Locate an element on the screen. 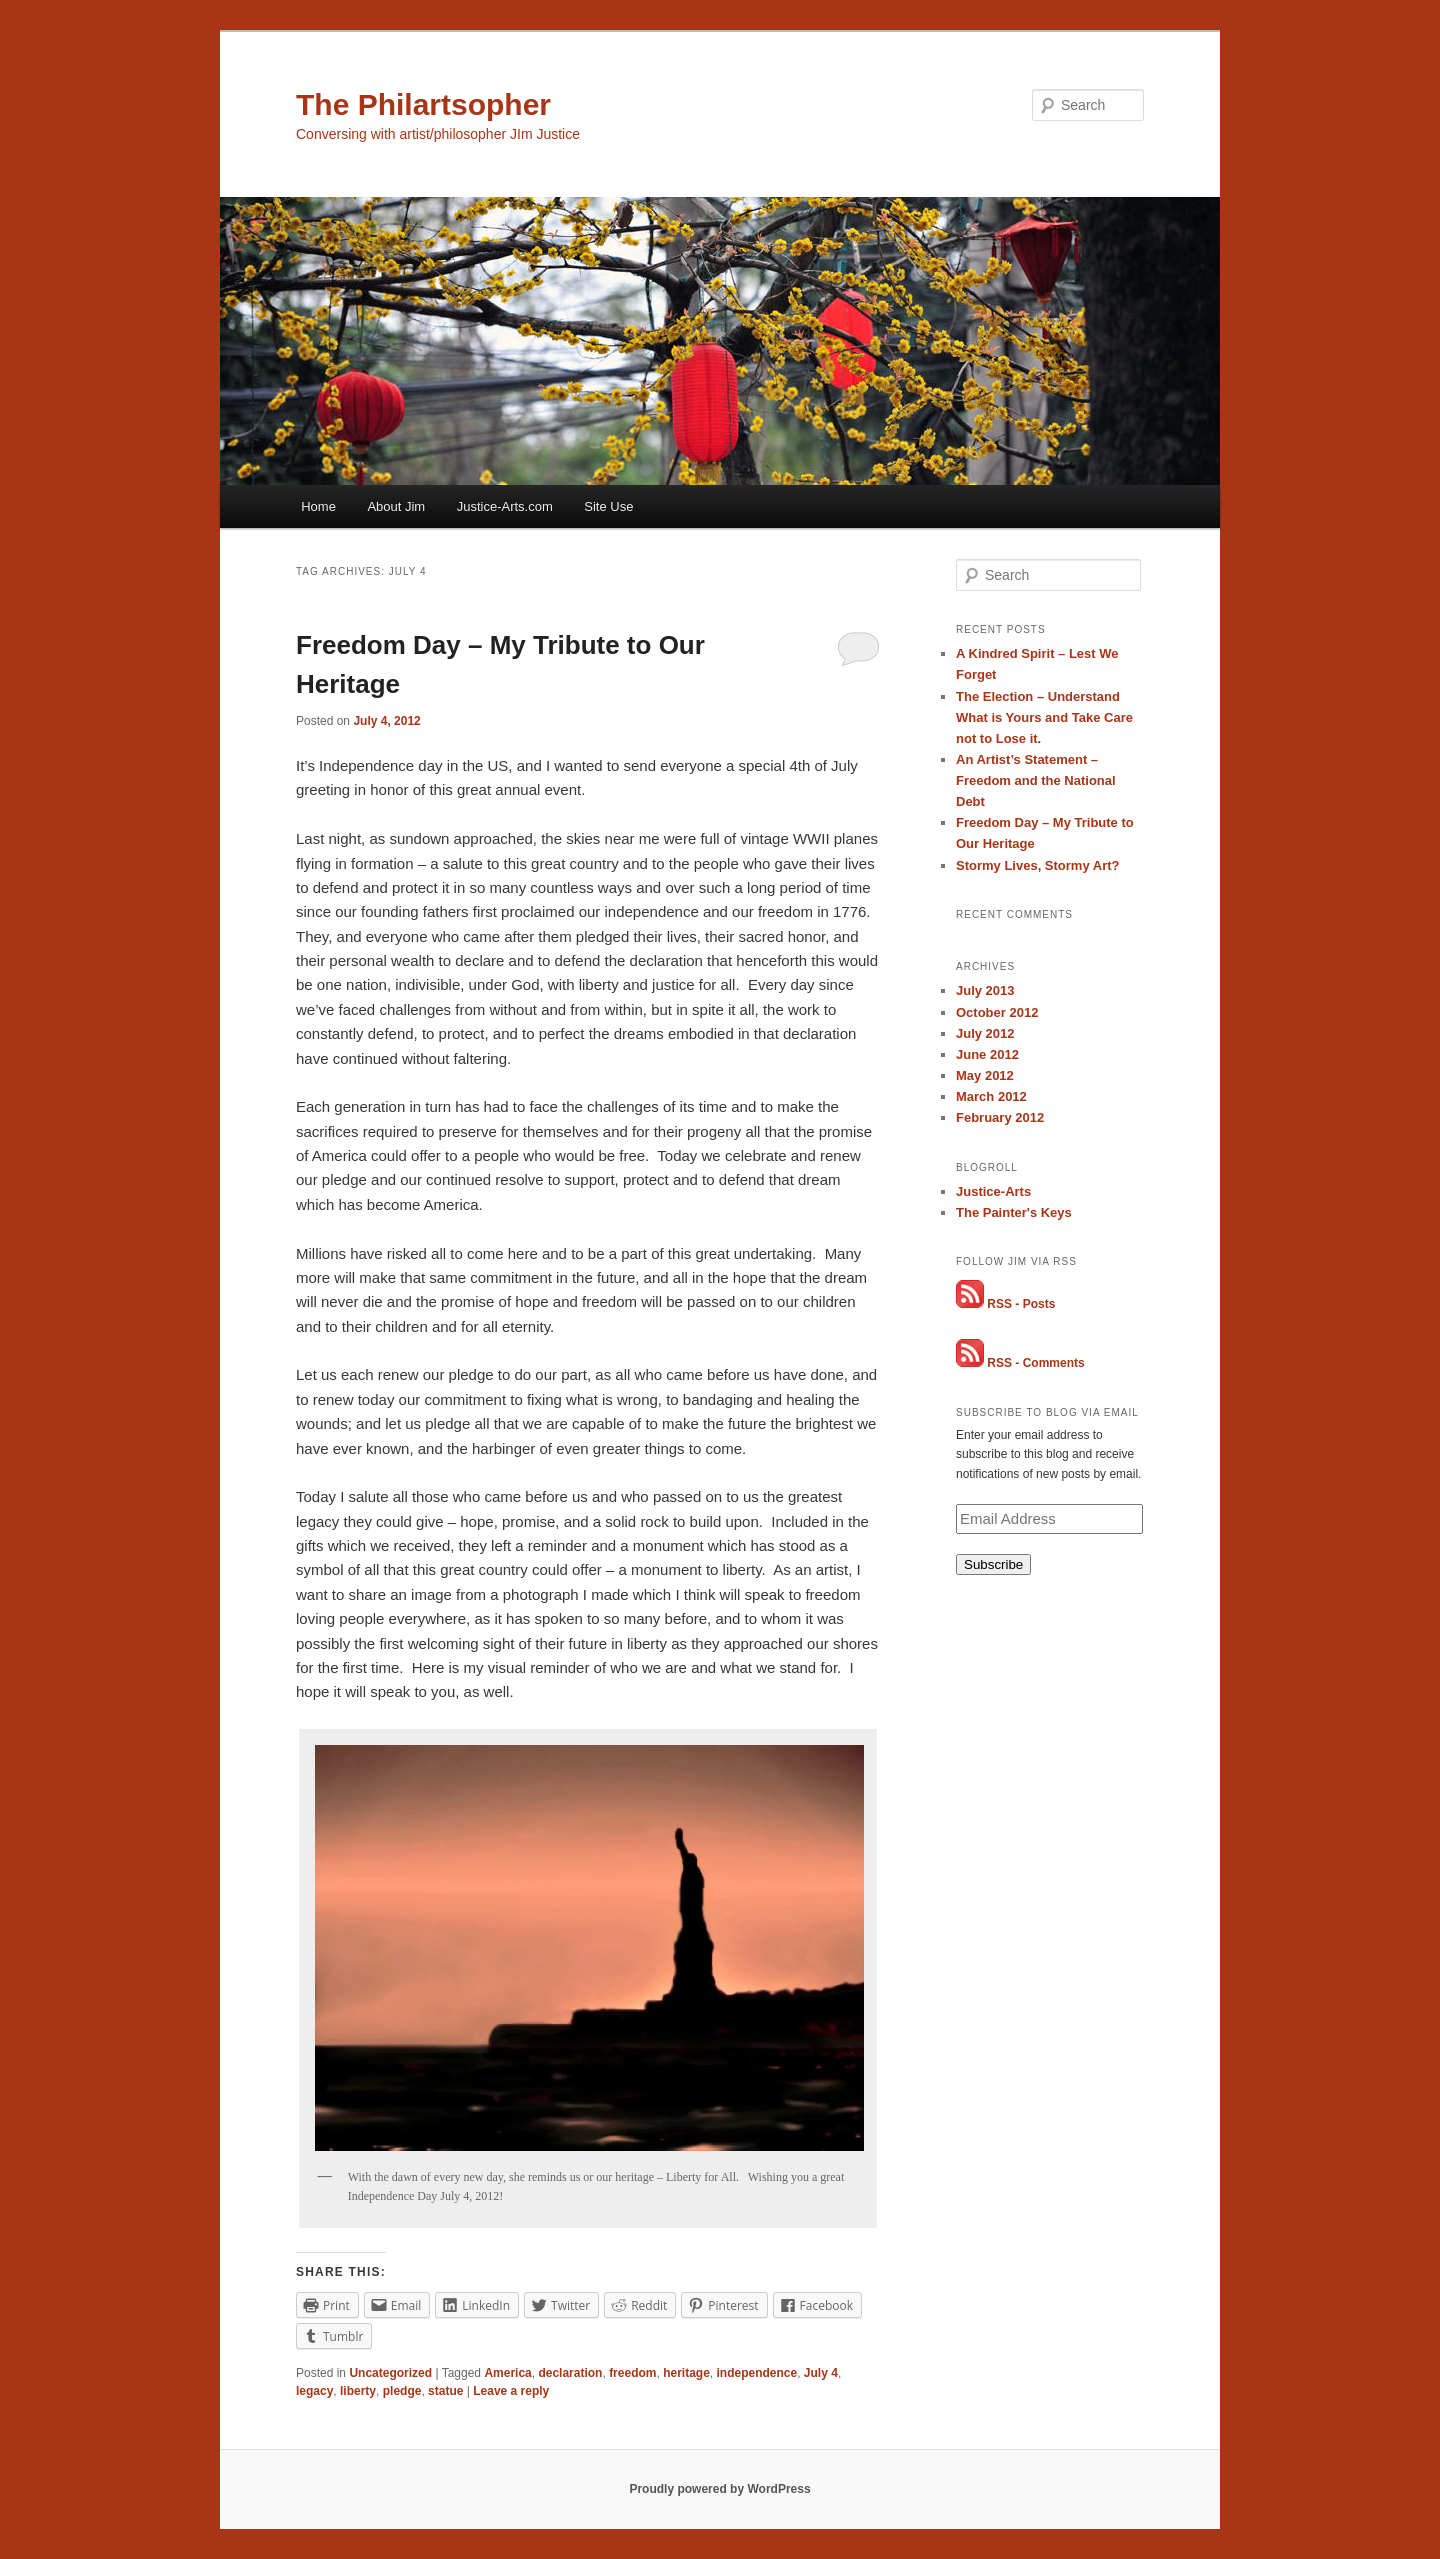 The height and width of the screenshot is (2559, 1440). Home is located at coordinates (318, 506).